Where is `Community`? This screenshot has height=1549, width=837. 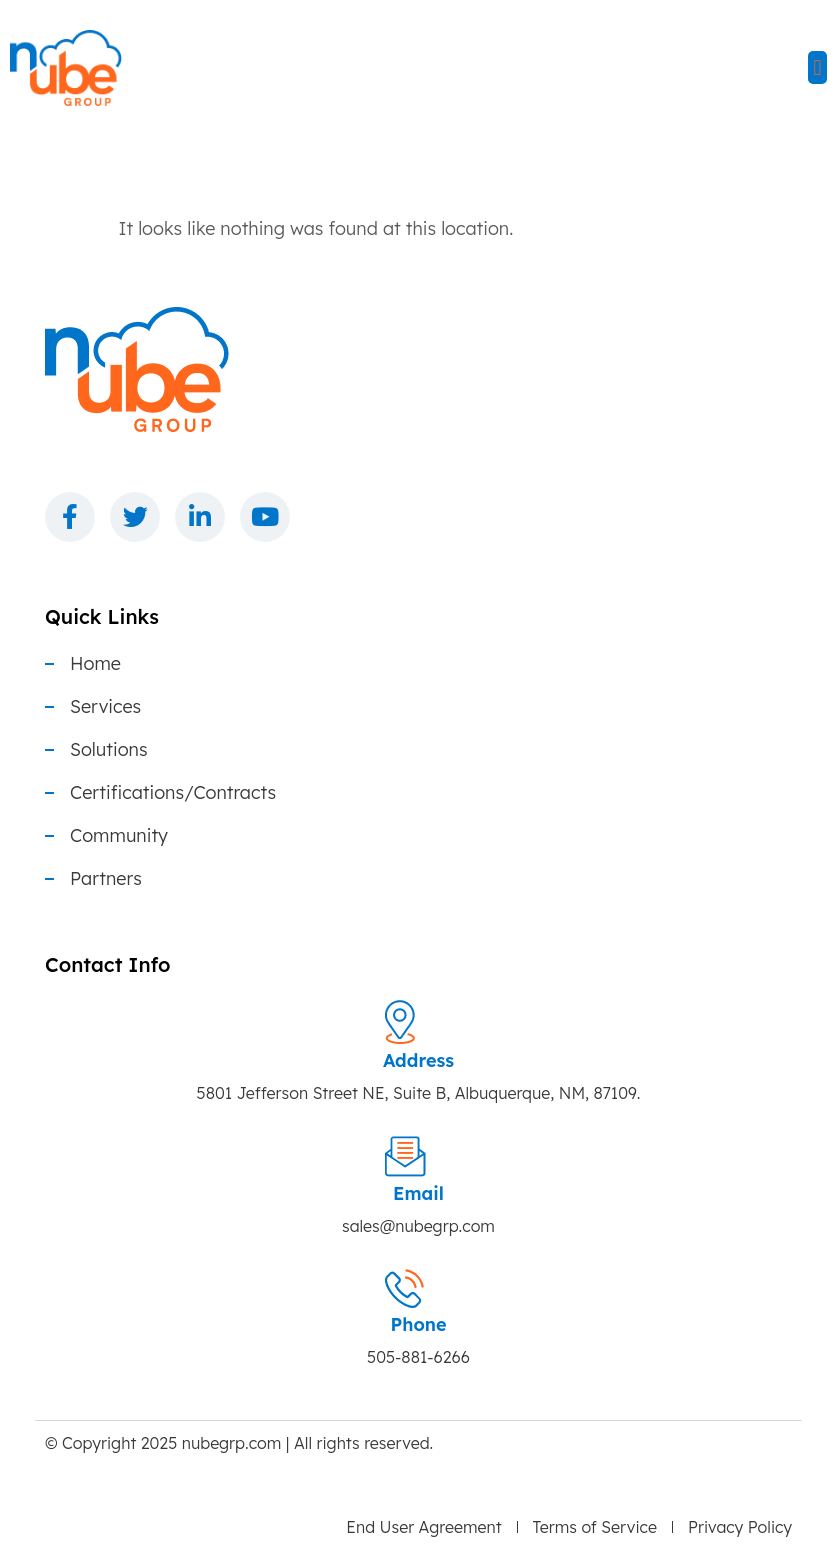
Community is located at coordinates (119, 836).